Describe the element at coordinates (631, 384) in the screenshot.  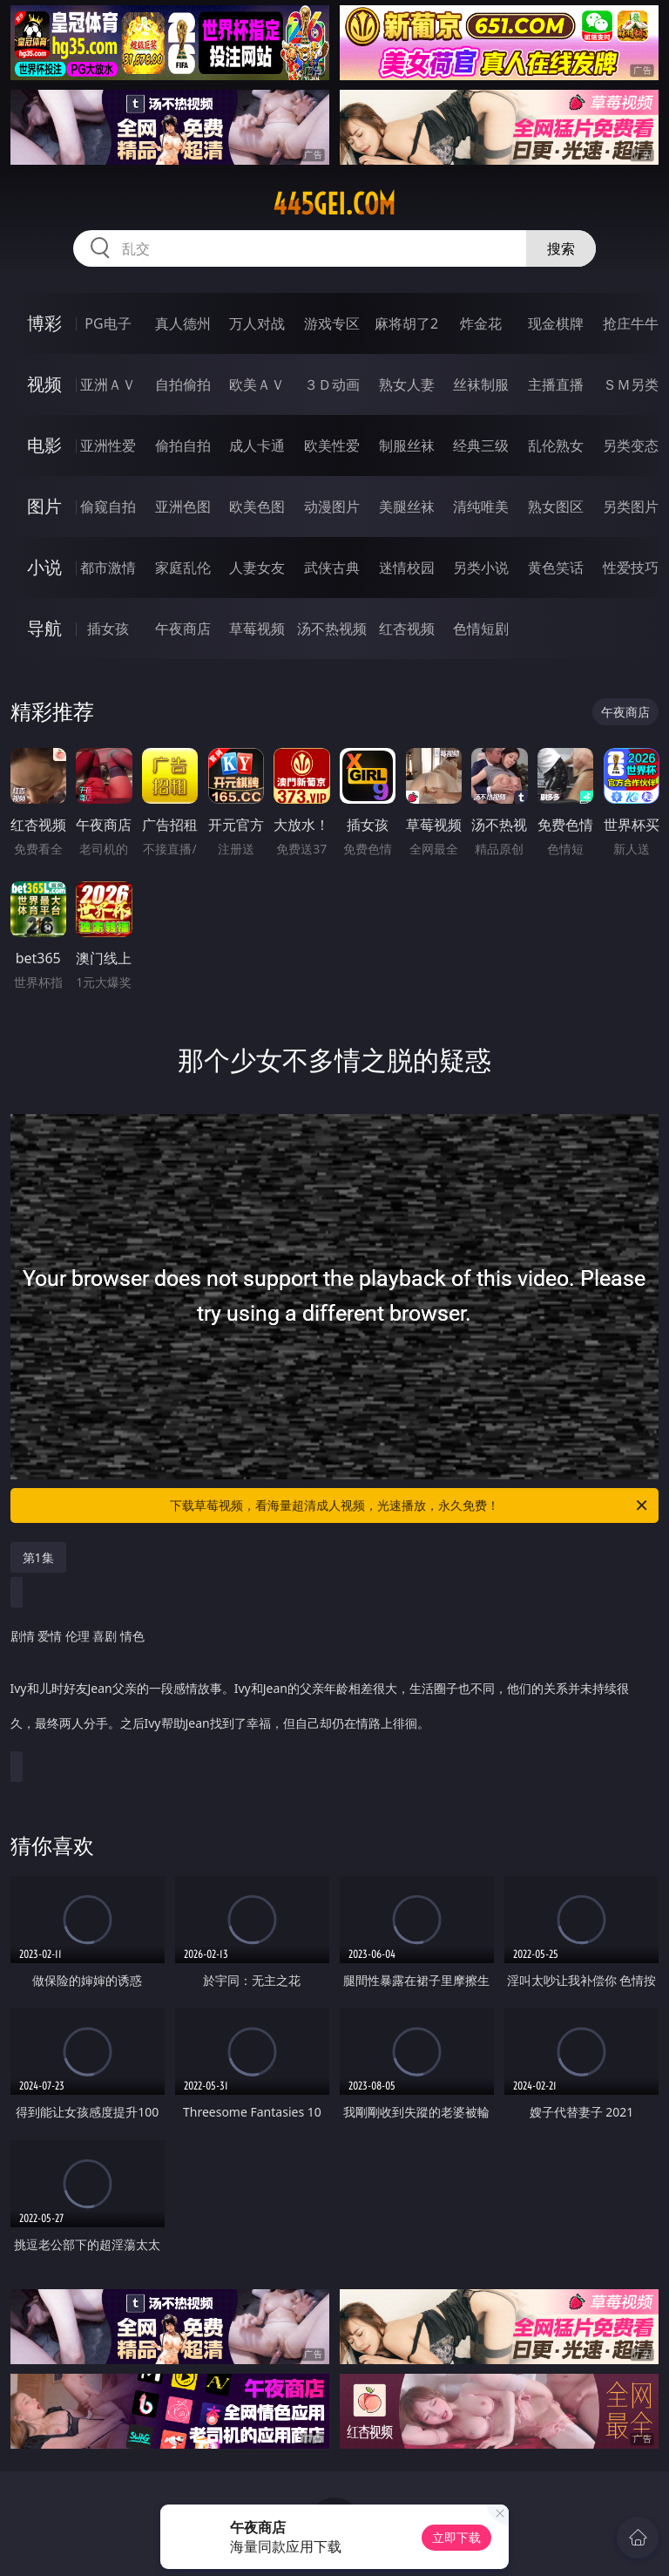
I see `ＳＭ另类` at that location.